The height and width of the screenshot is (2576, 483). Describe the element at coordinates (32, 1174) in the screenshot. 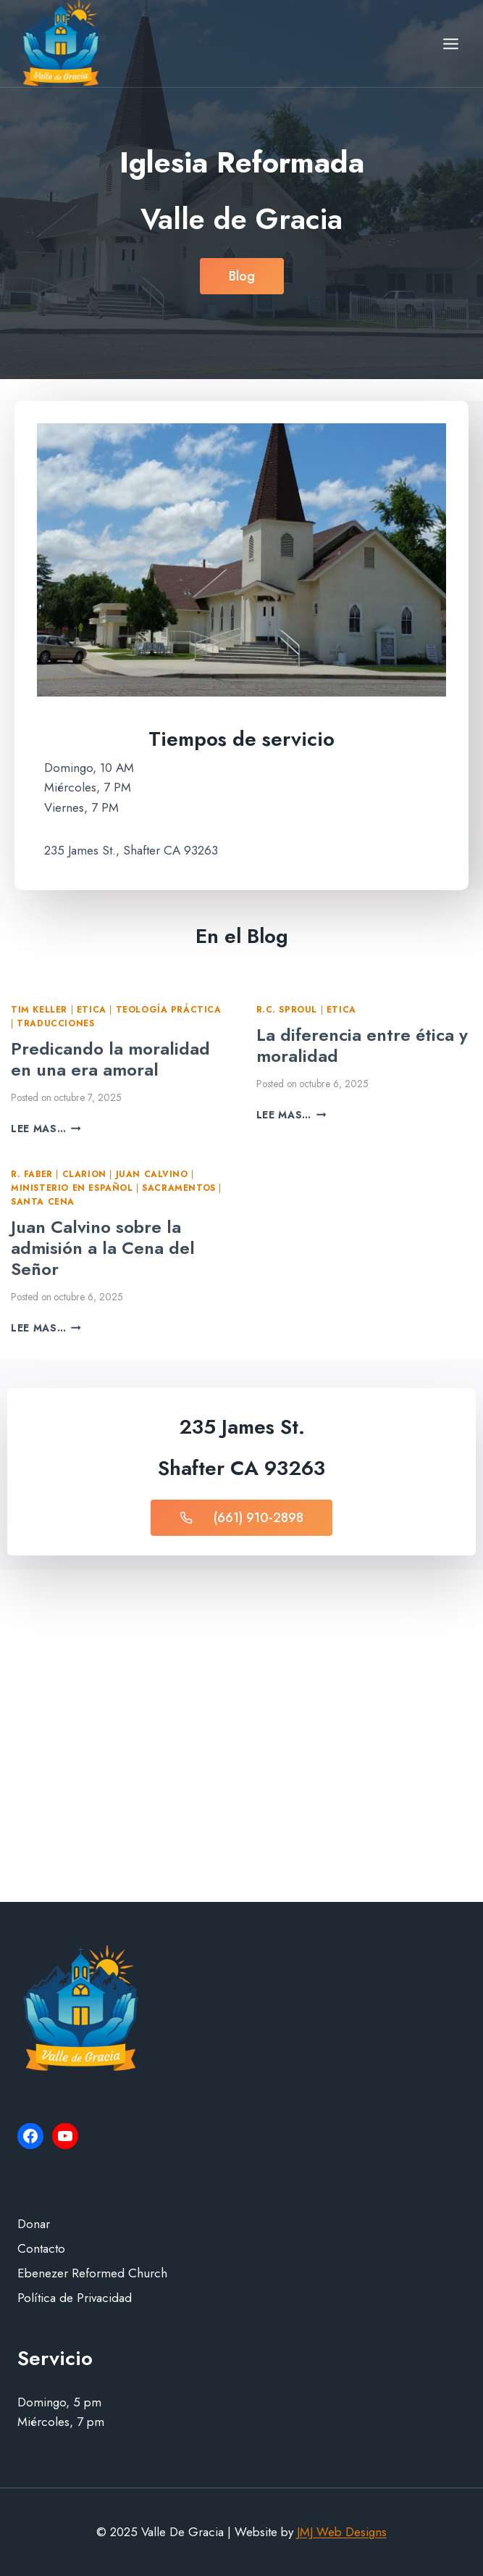

I see `R. Faber` at that location.